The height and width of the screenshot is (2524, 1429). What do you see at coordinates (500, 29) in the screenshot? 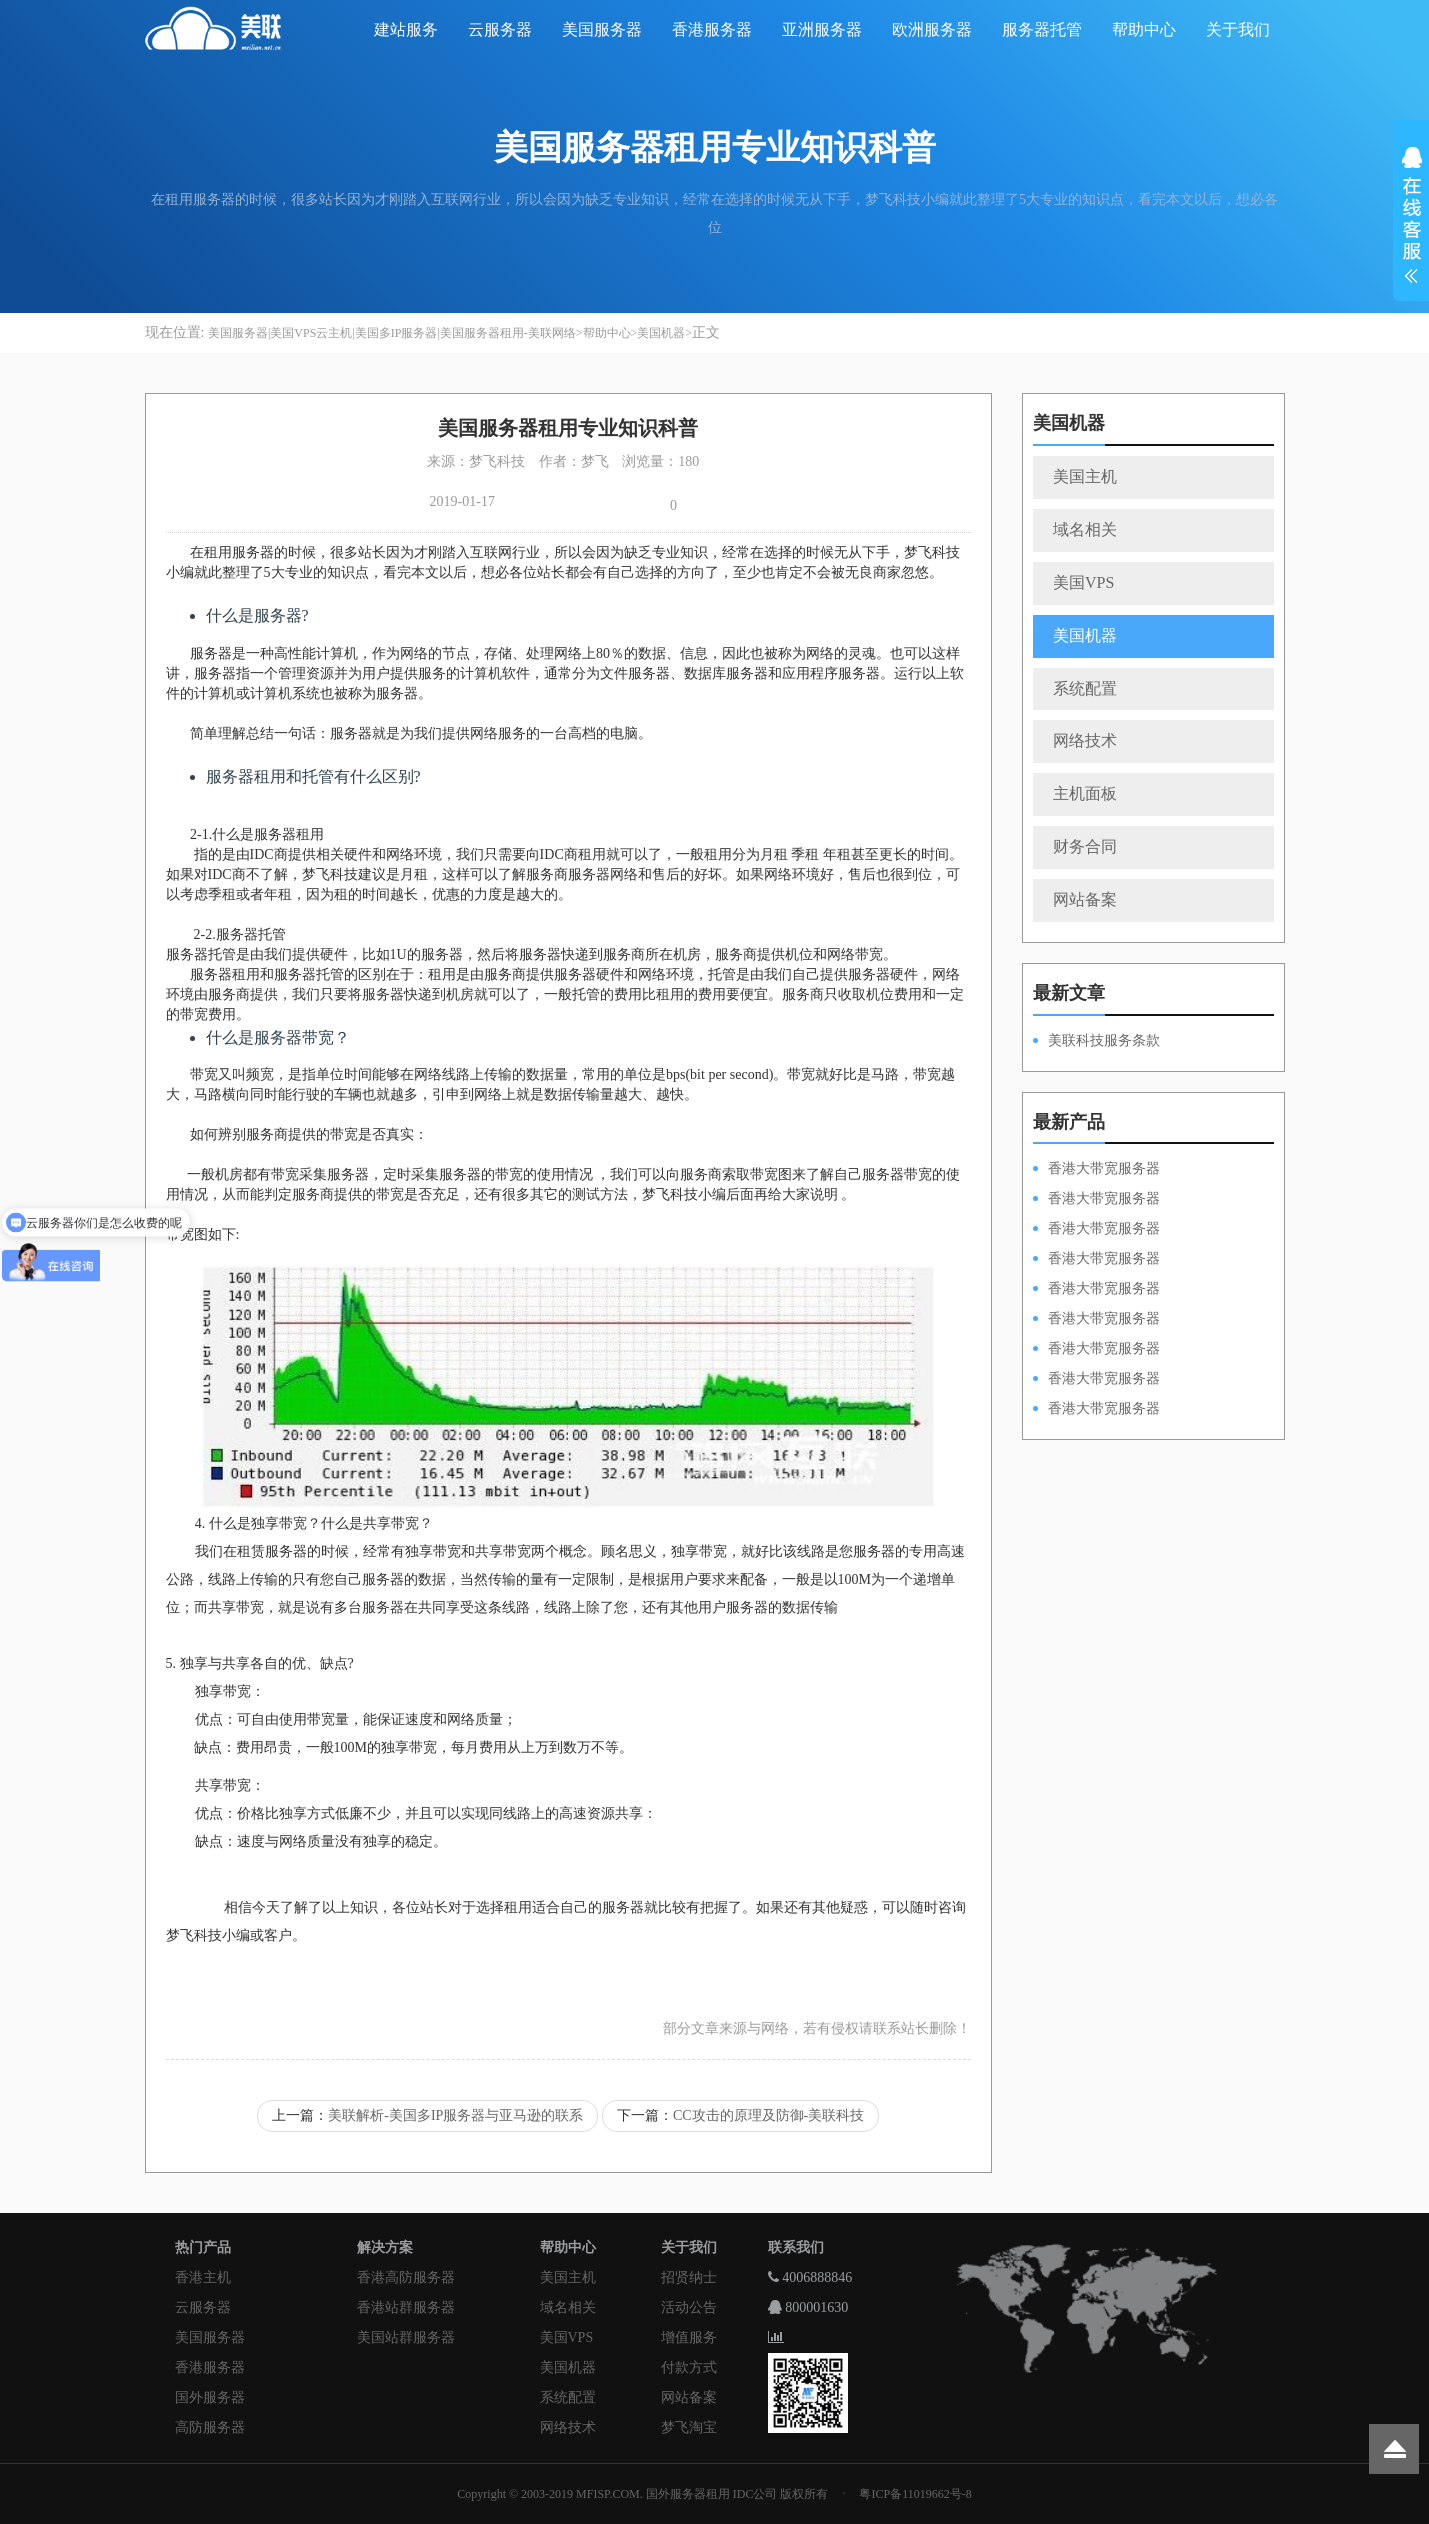
I see `云服务器` at bounding box center [500, 29].